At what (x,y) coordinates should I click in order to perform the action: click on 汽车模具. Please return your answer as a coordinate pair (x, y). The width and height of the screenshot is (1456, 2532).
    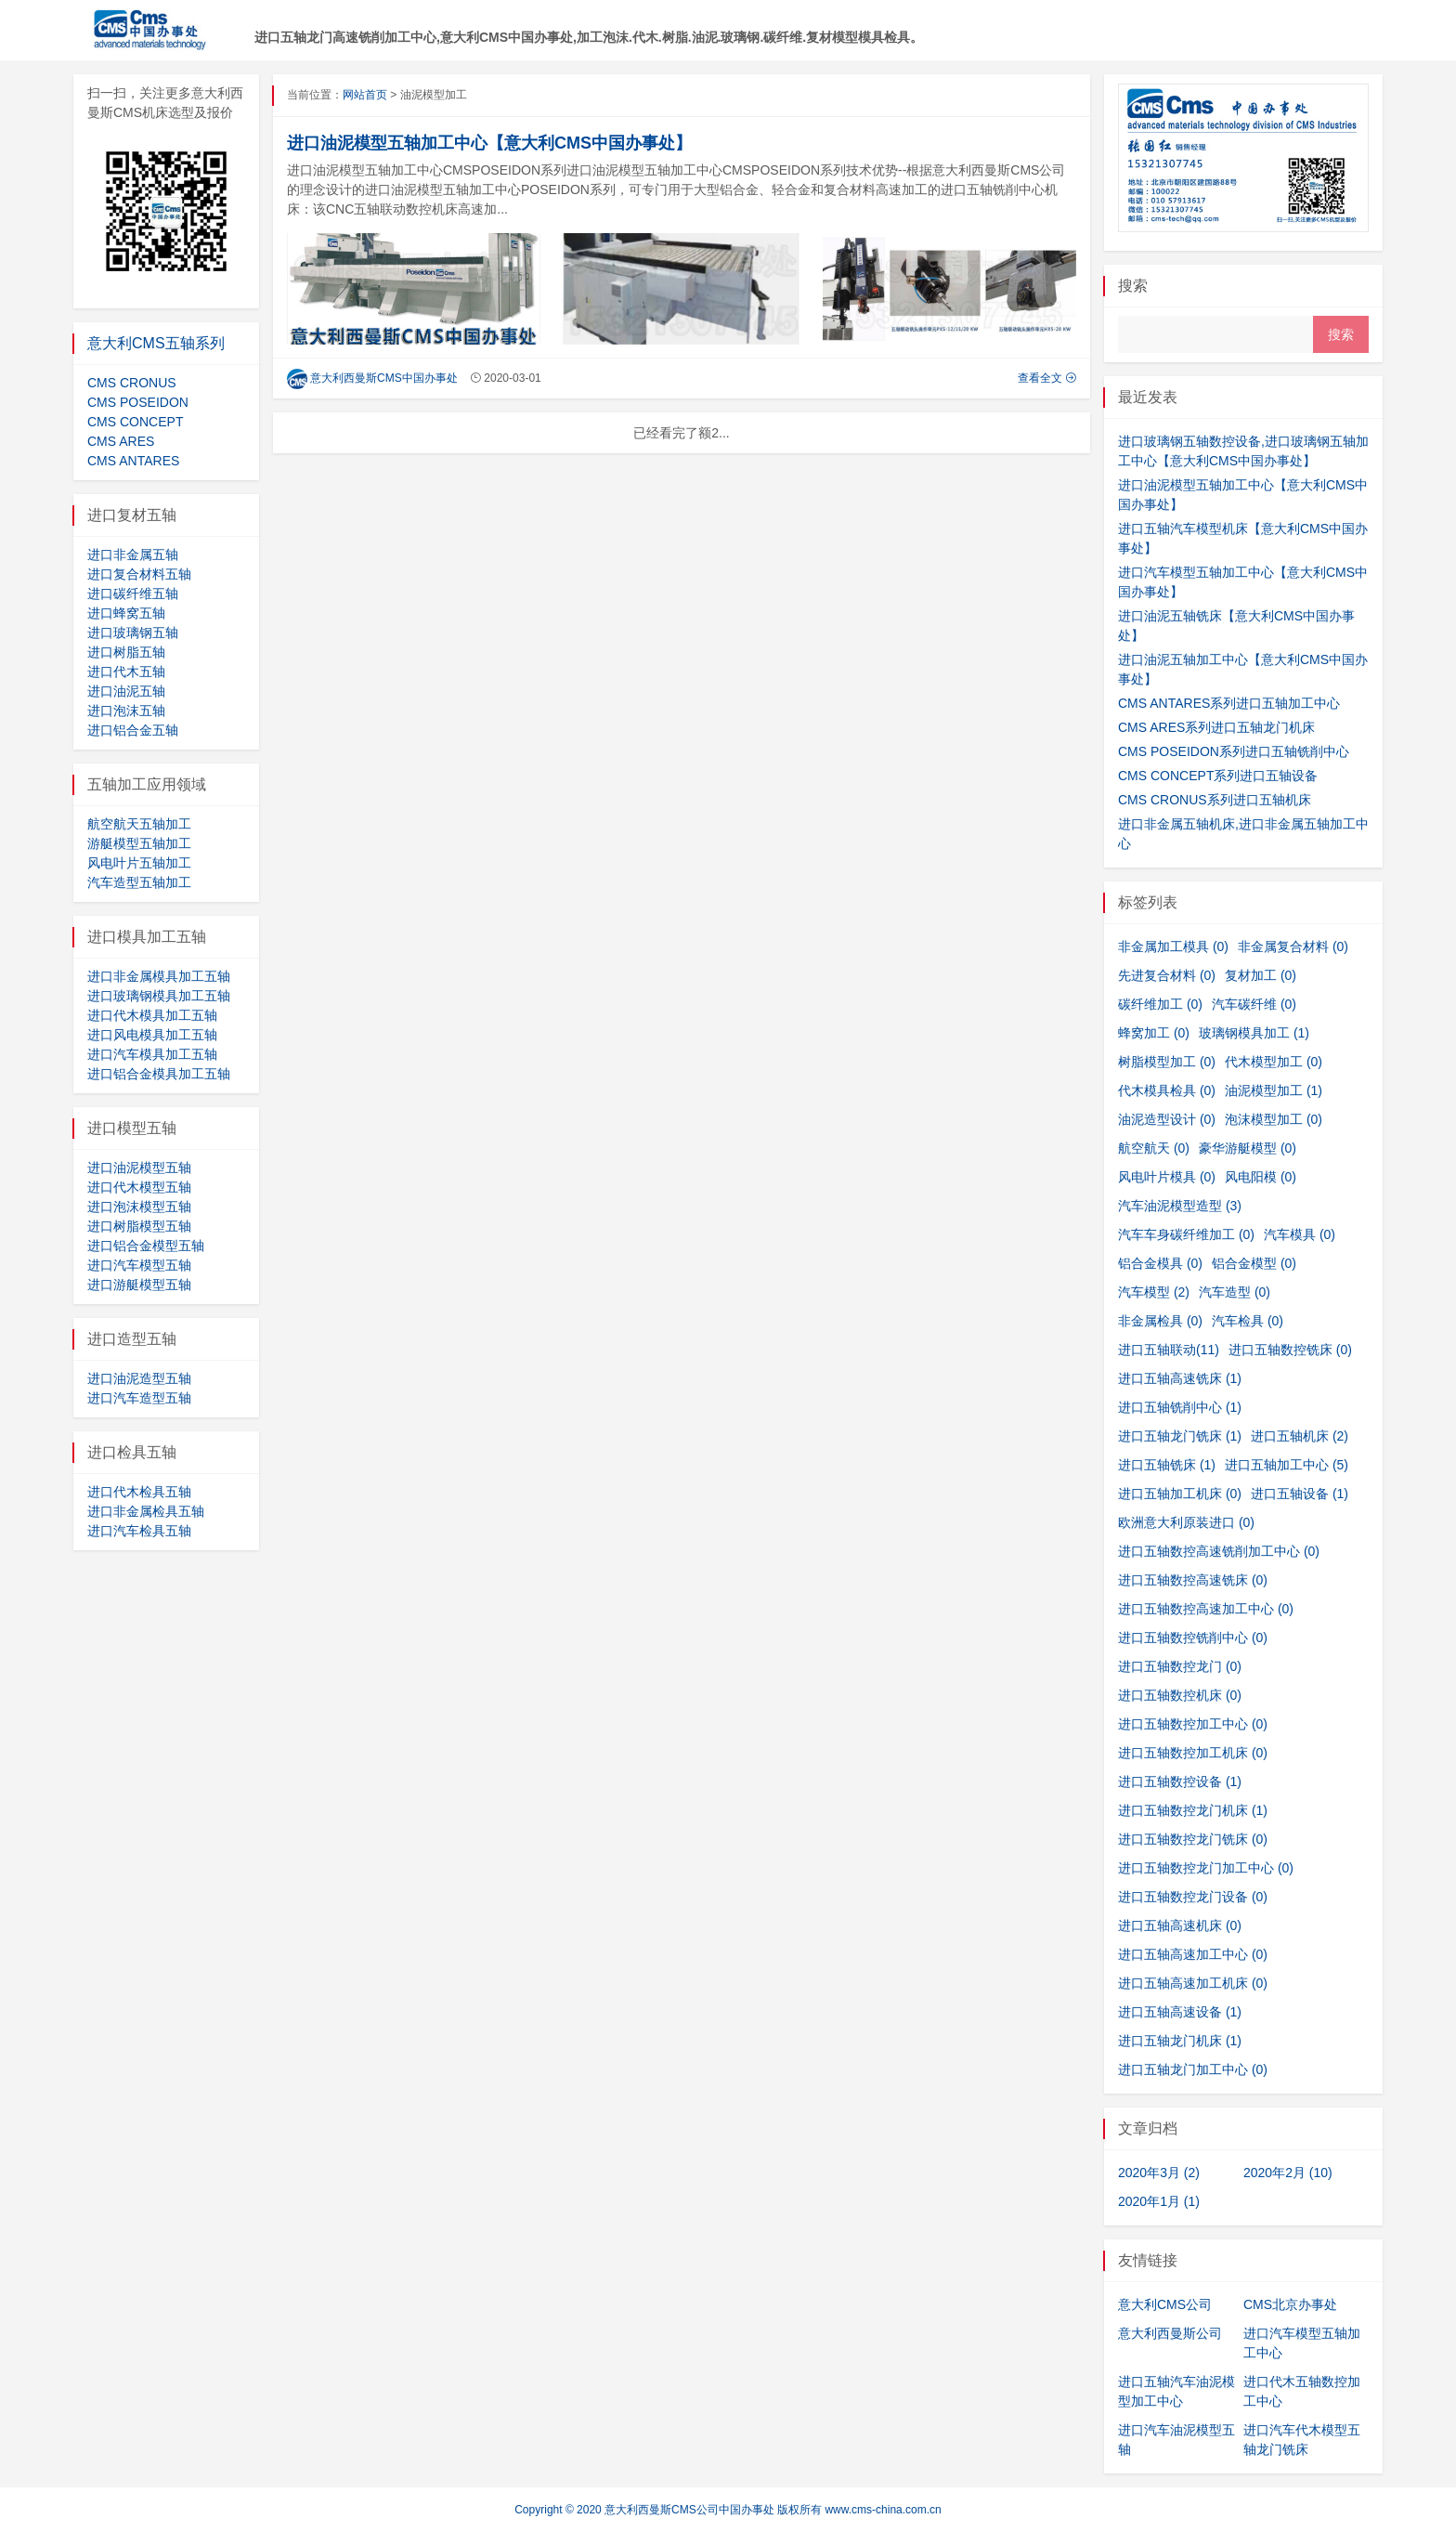
    Looking at the image, I should click on (1299, 1234).